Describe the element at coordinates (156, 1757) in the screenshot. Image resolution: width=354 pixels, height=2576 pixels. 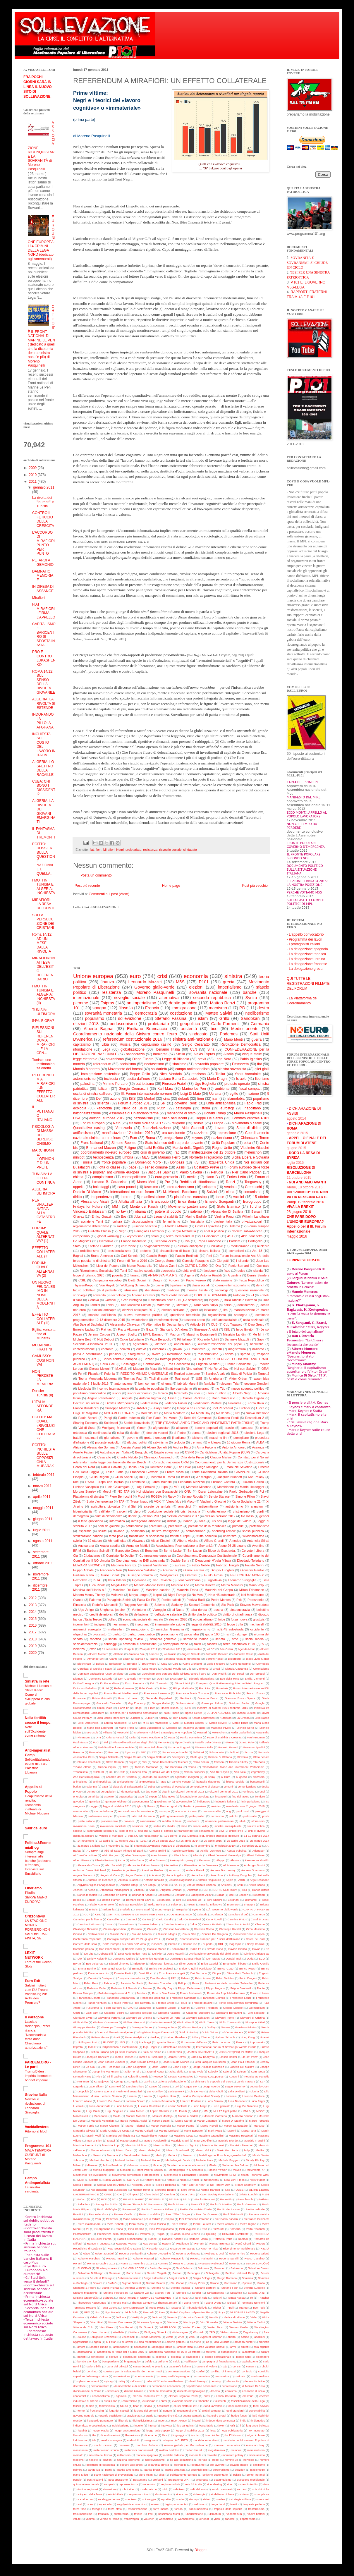
I see `Sergio Cofferati` at that location.